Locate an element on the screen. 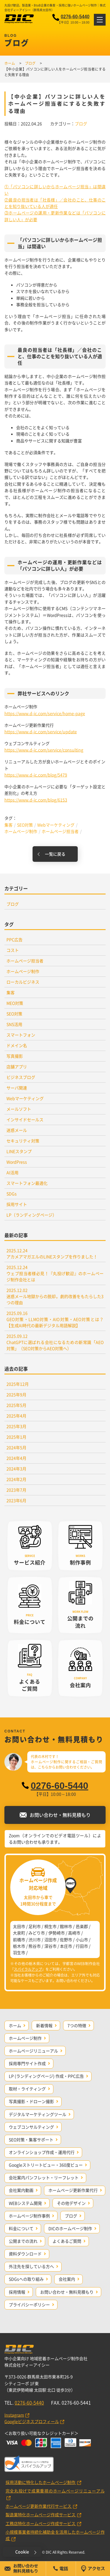 Image resolution: width=110 pixels, height=2576 pixels. コスト is located at coordinates (12, 950).